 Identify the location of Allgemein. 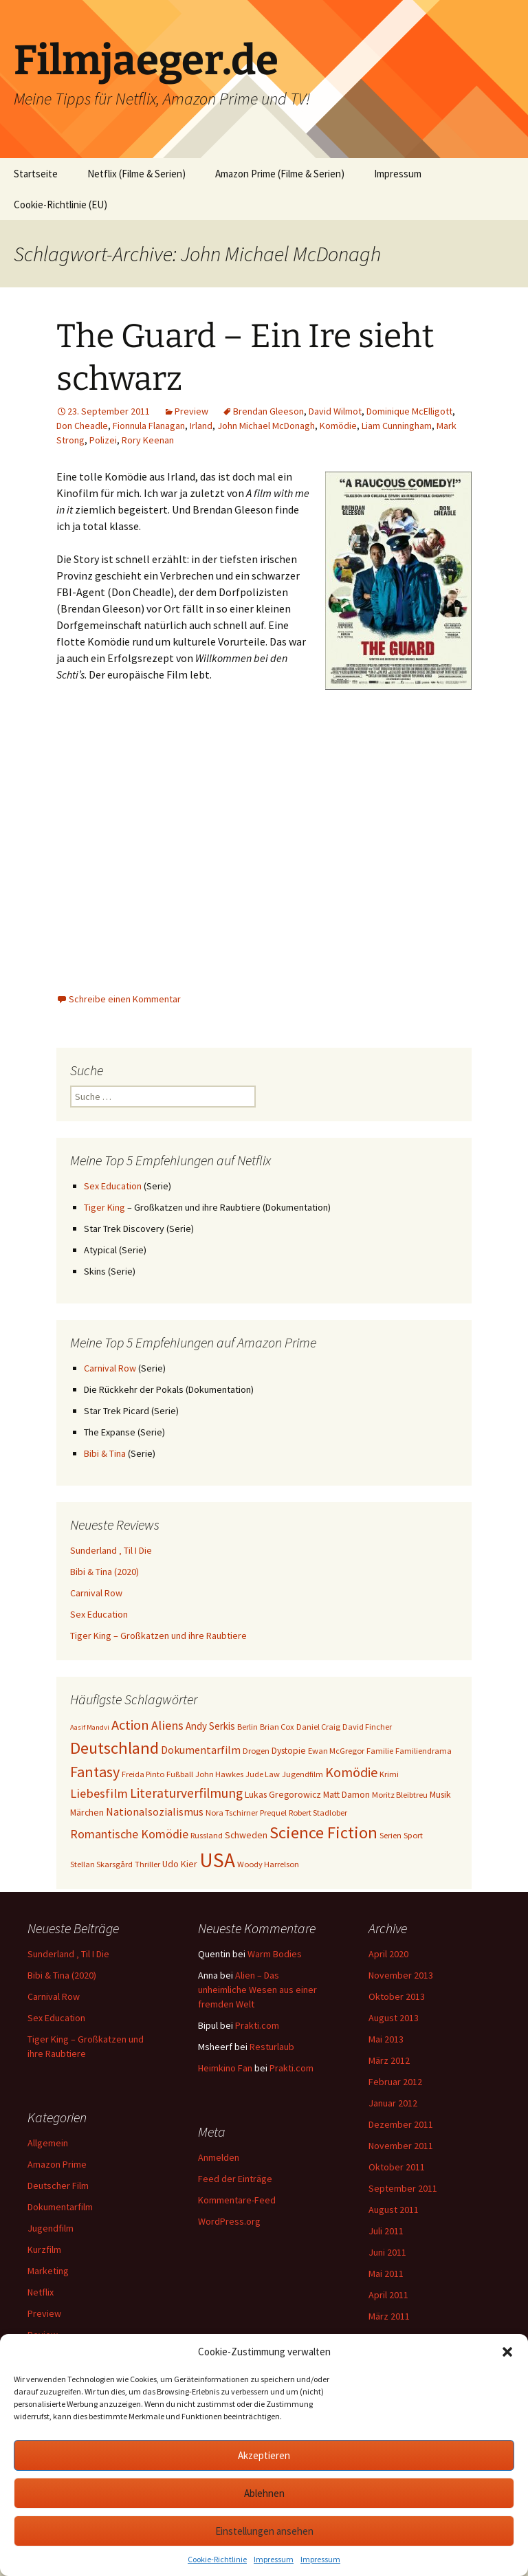
(48, 2143).